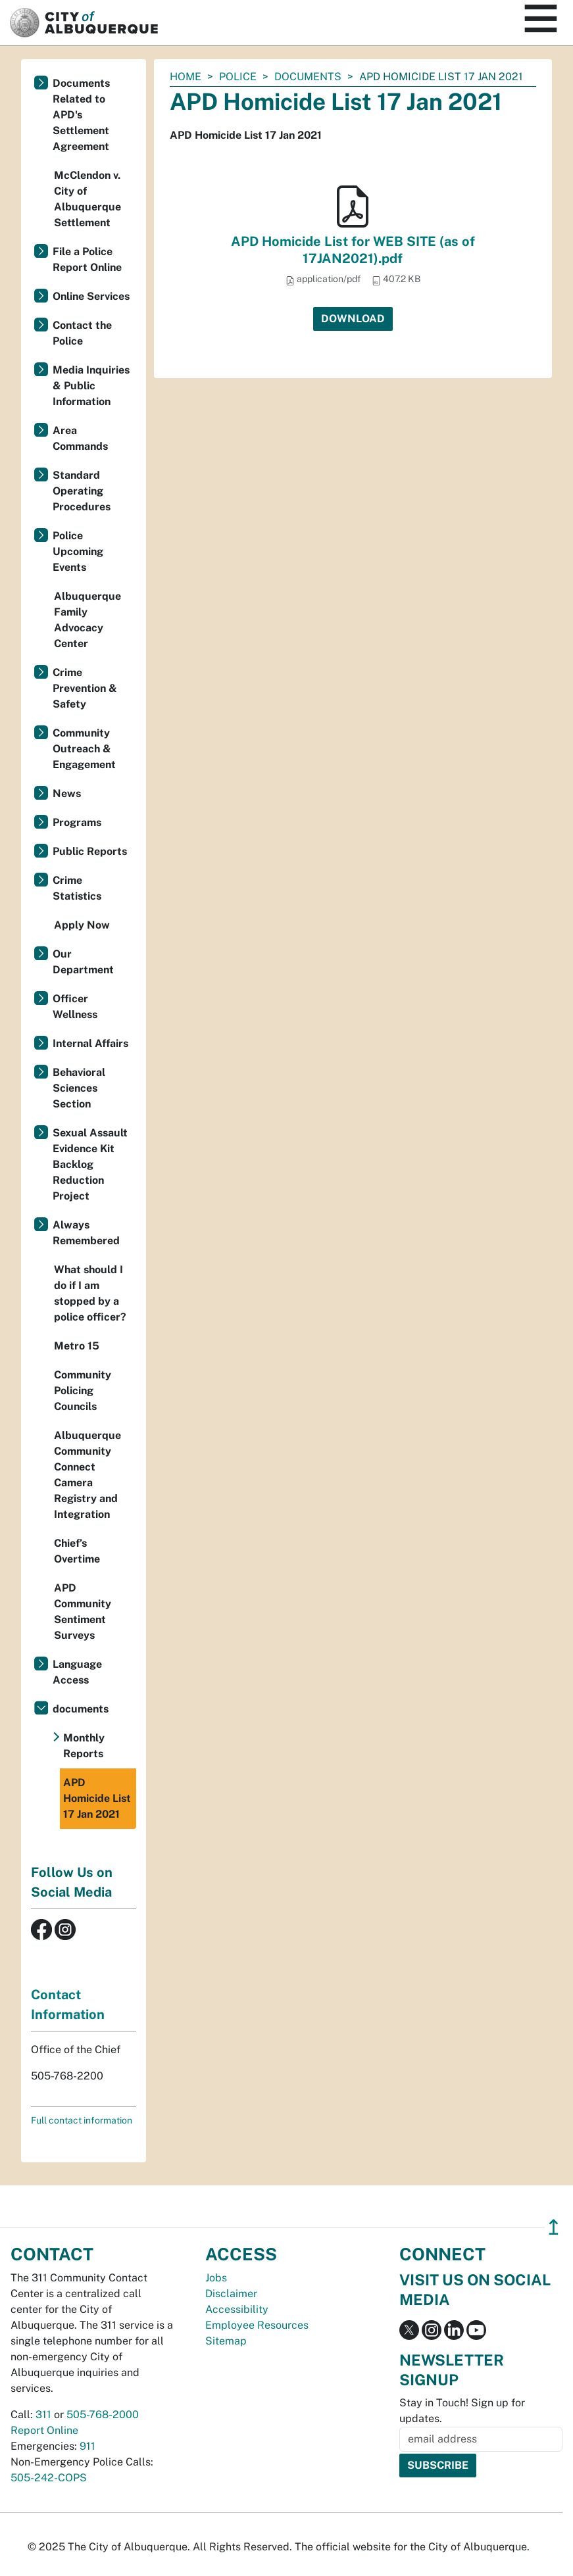  What do you see at coordinates (257, 2325) in the screenshot?
I see `Employee Resources` at bounding box center [257, 2325].